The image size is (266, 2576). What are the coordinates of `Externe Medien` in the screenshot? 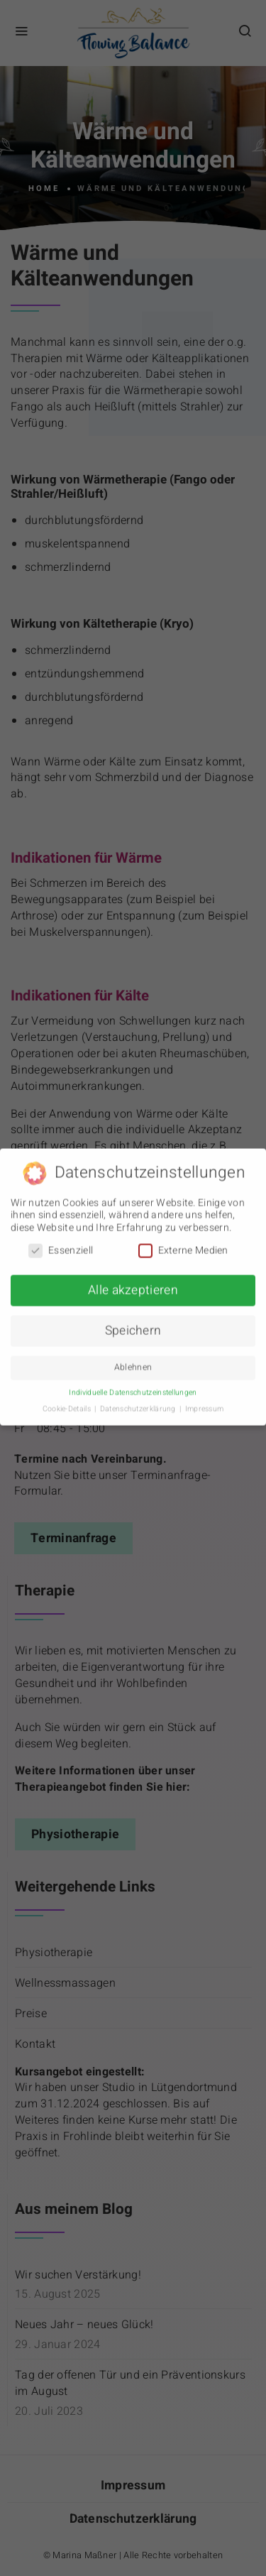 It's located at (183, 1244).